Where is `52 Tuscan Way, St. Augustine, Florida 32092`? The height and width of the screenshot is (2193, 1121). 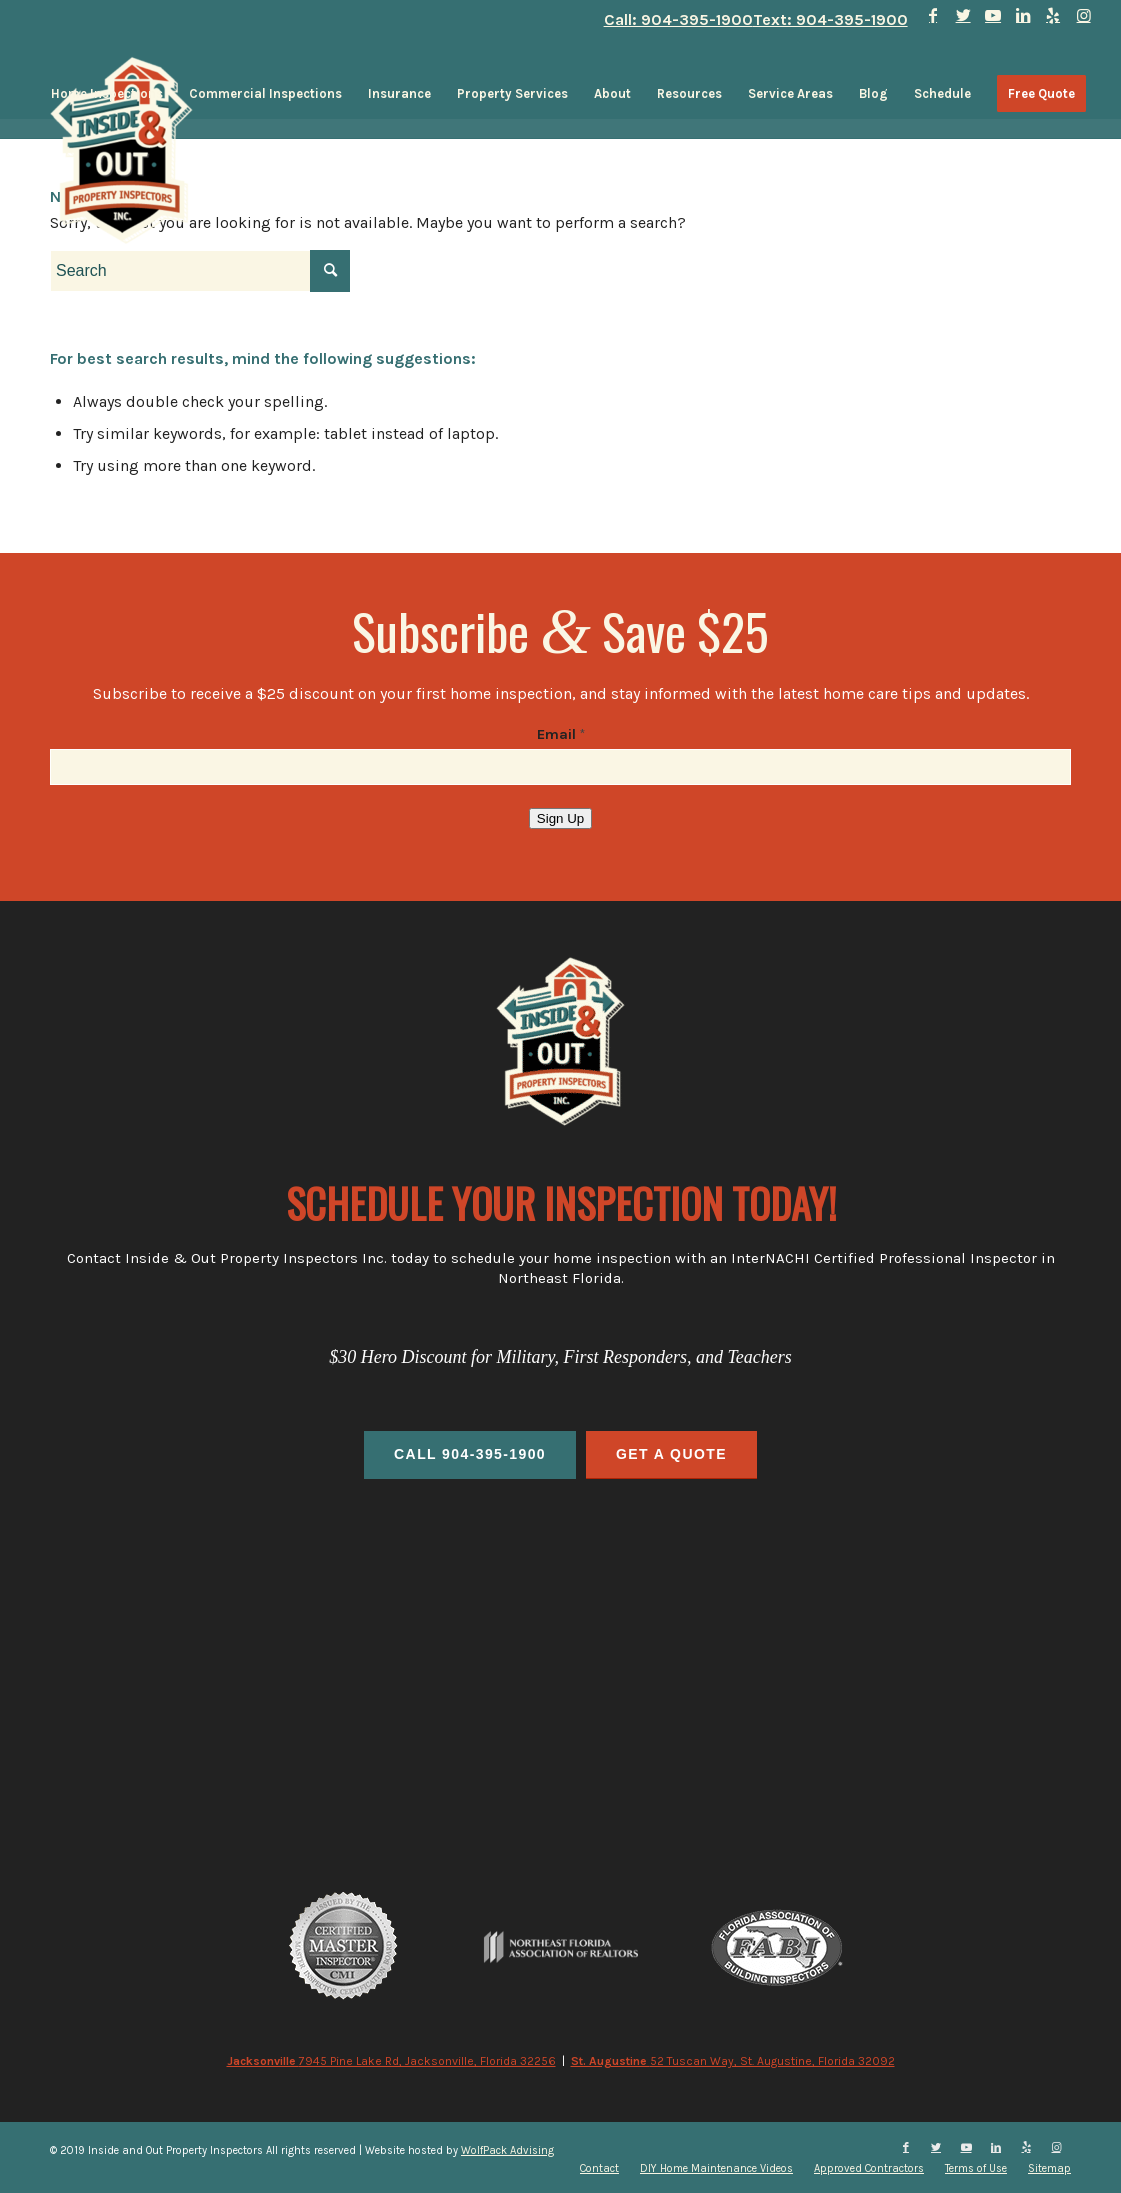 52 Tuscan Way, St. Augustine, Florida 32092 is located at coordinates (733, 2061).